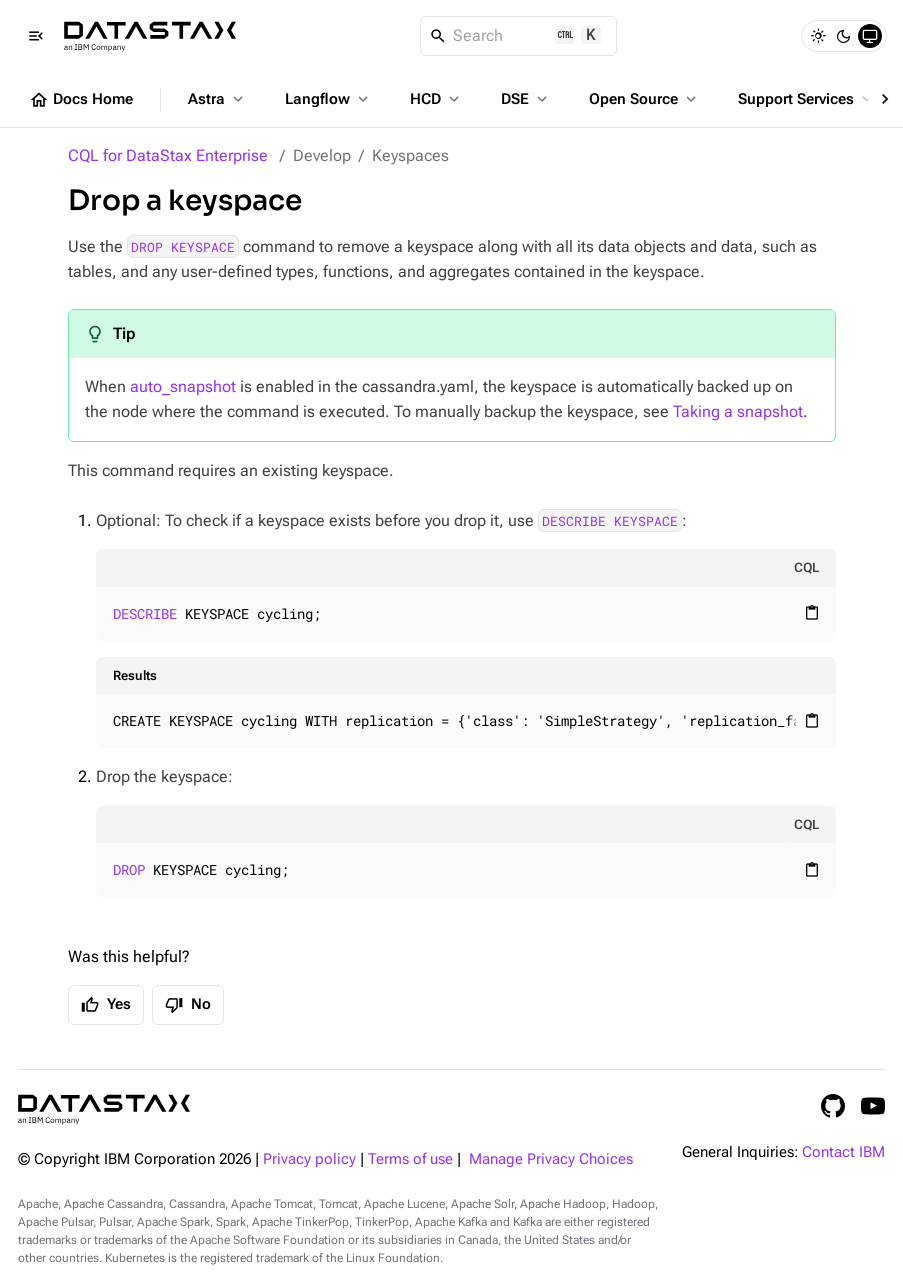 The height and width of the screenshot is (1283, 903). What do you see at coordinates (410, 1159) in the screenshot?
I see `Terms of use` at bounding box center [410, 1159].